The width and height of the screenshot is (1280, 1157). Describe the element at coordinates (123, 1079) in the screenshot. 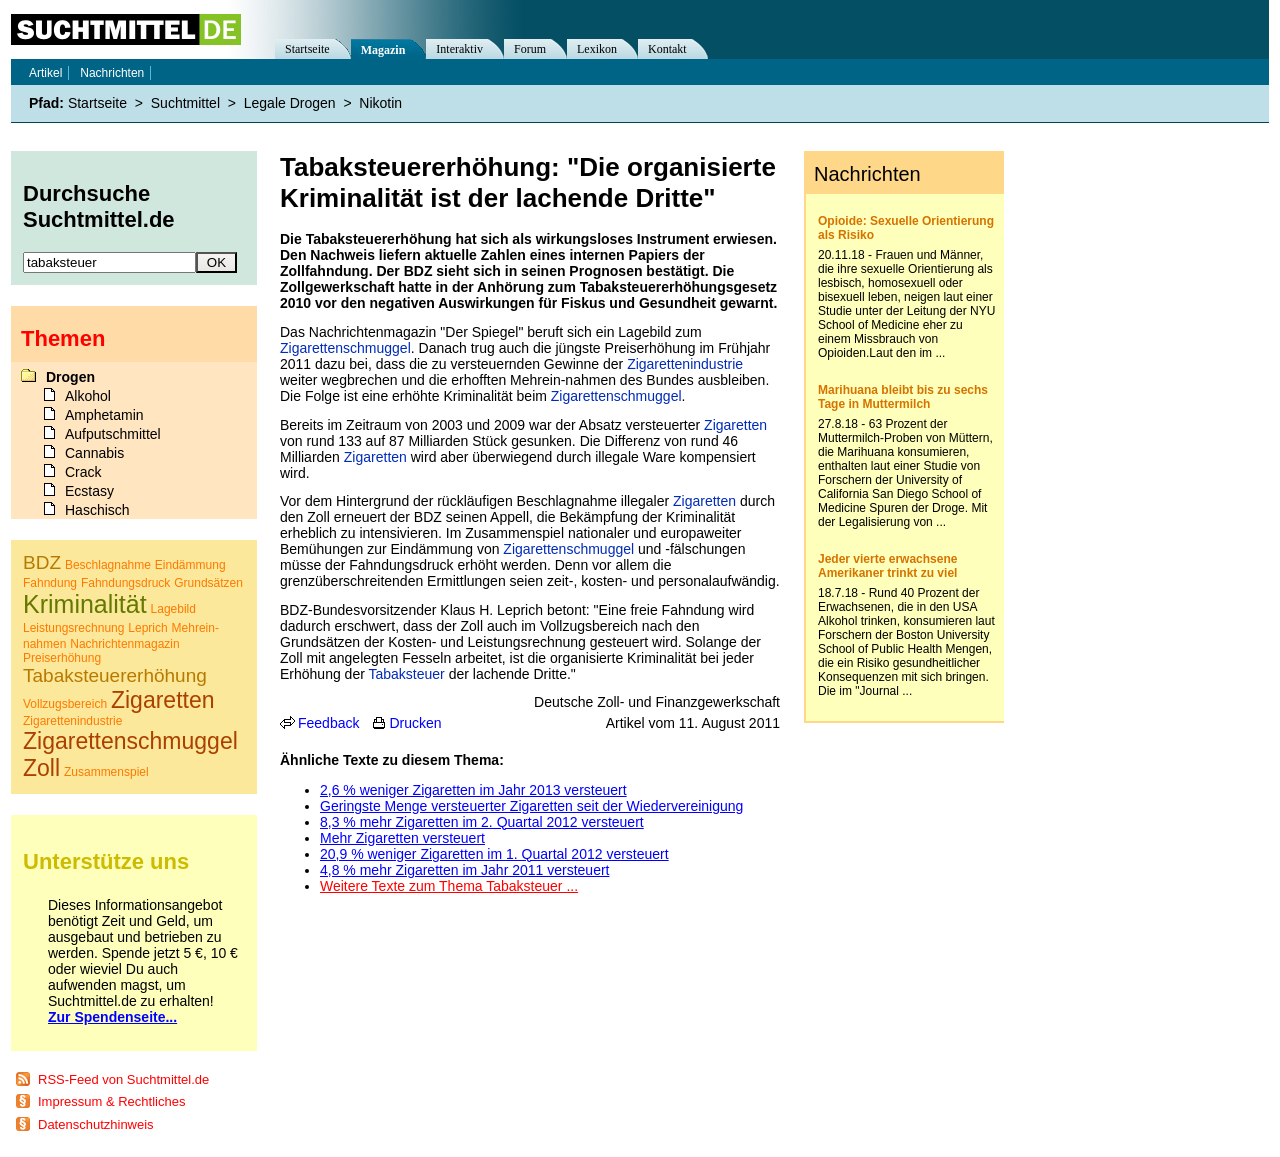

I see `RSS-Feed von Suchtmittel.de` at that location.